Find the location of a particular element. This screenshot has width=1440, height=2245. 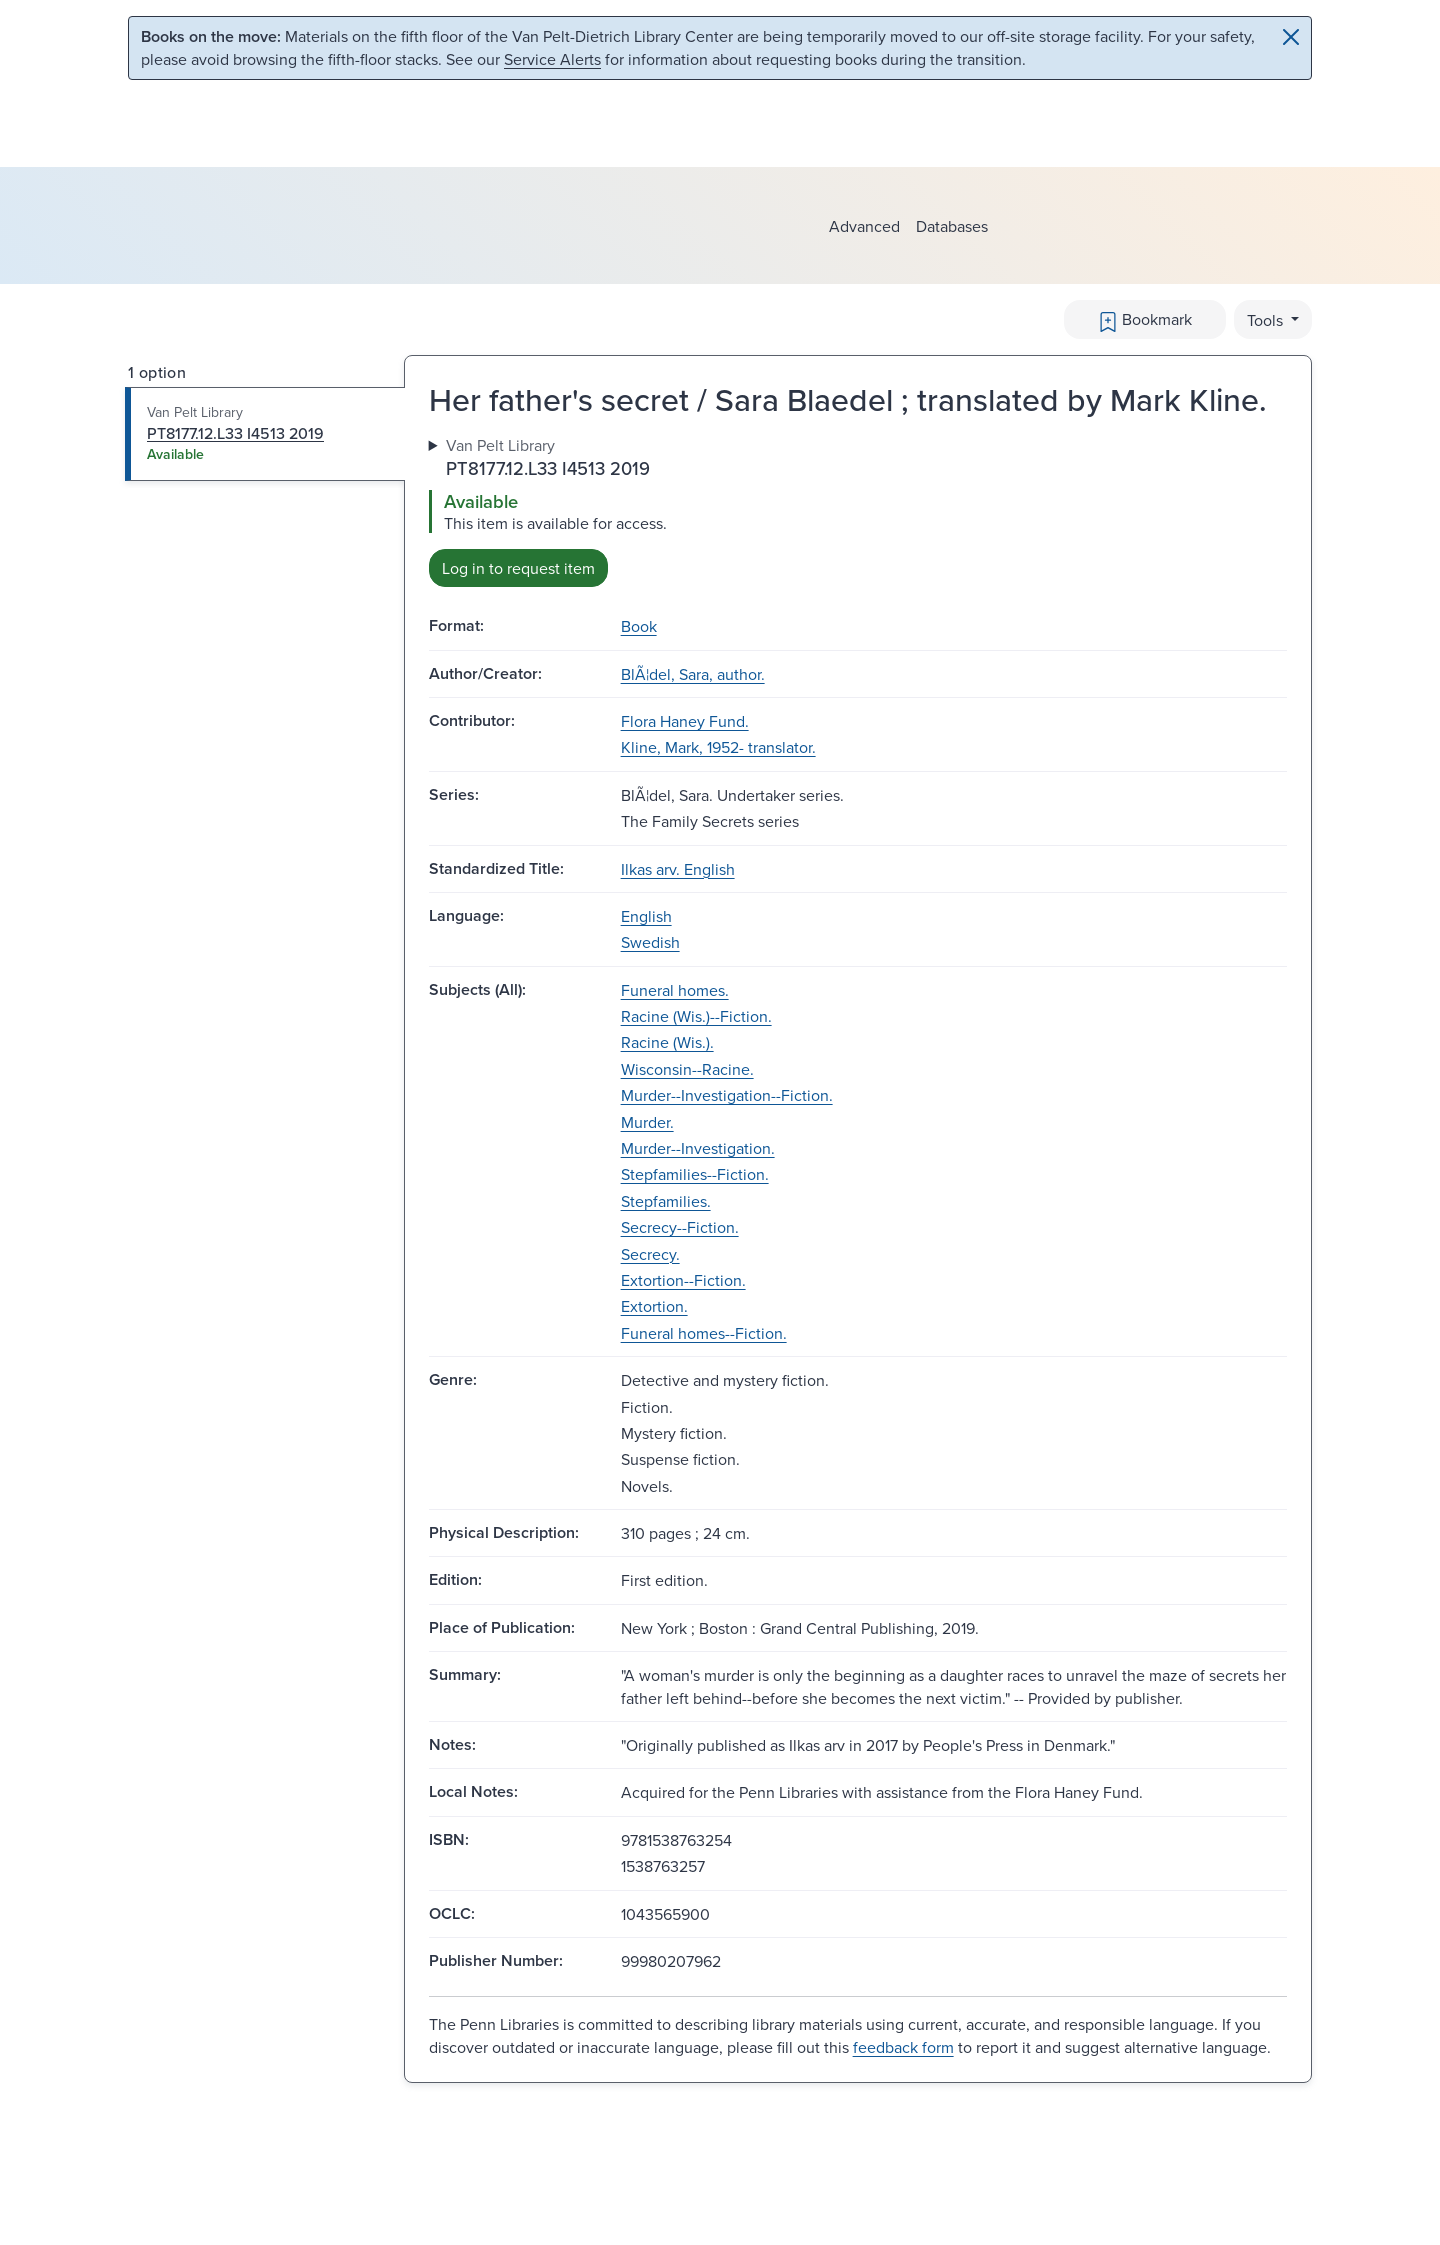

Extortion. is located at coordinates (654, 1306).